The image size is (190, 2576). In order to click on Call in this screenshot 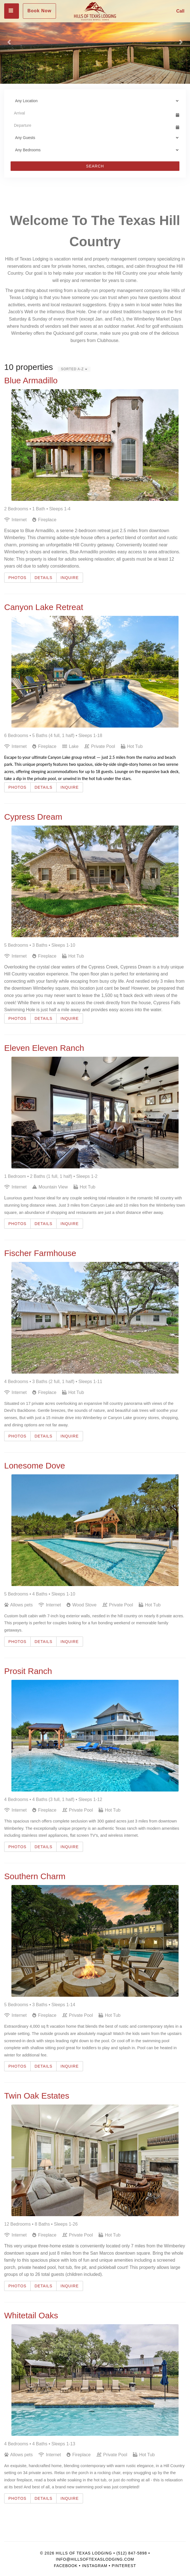, I will do `click(180, 11)`.